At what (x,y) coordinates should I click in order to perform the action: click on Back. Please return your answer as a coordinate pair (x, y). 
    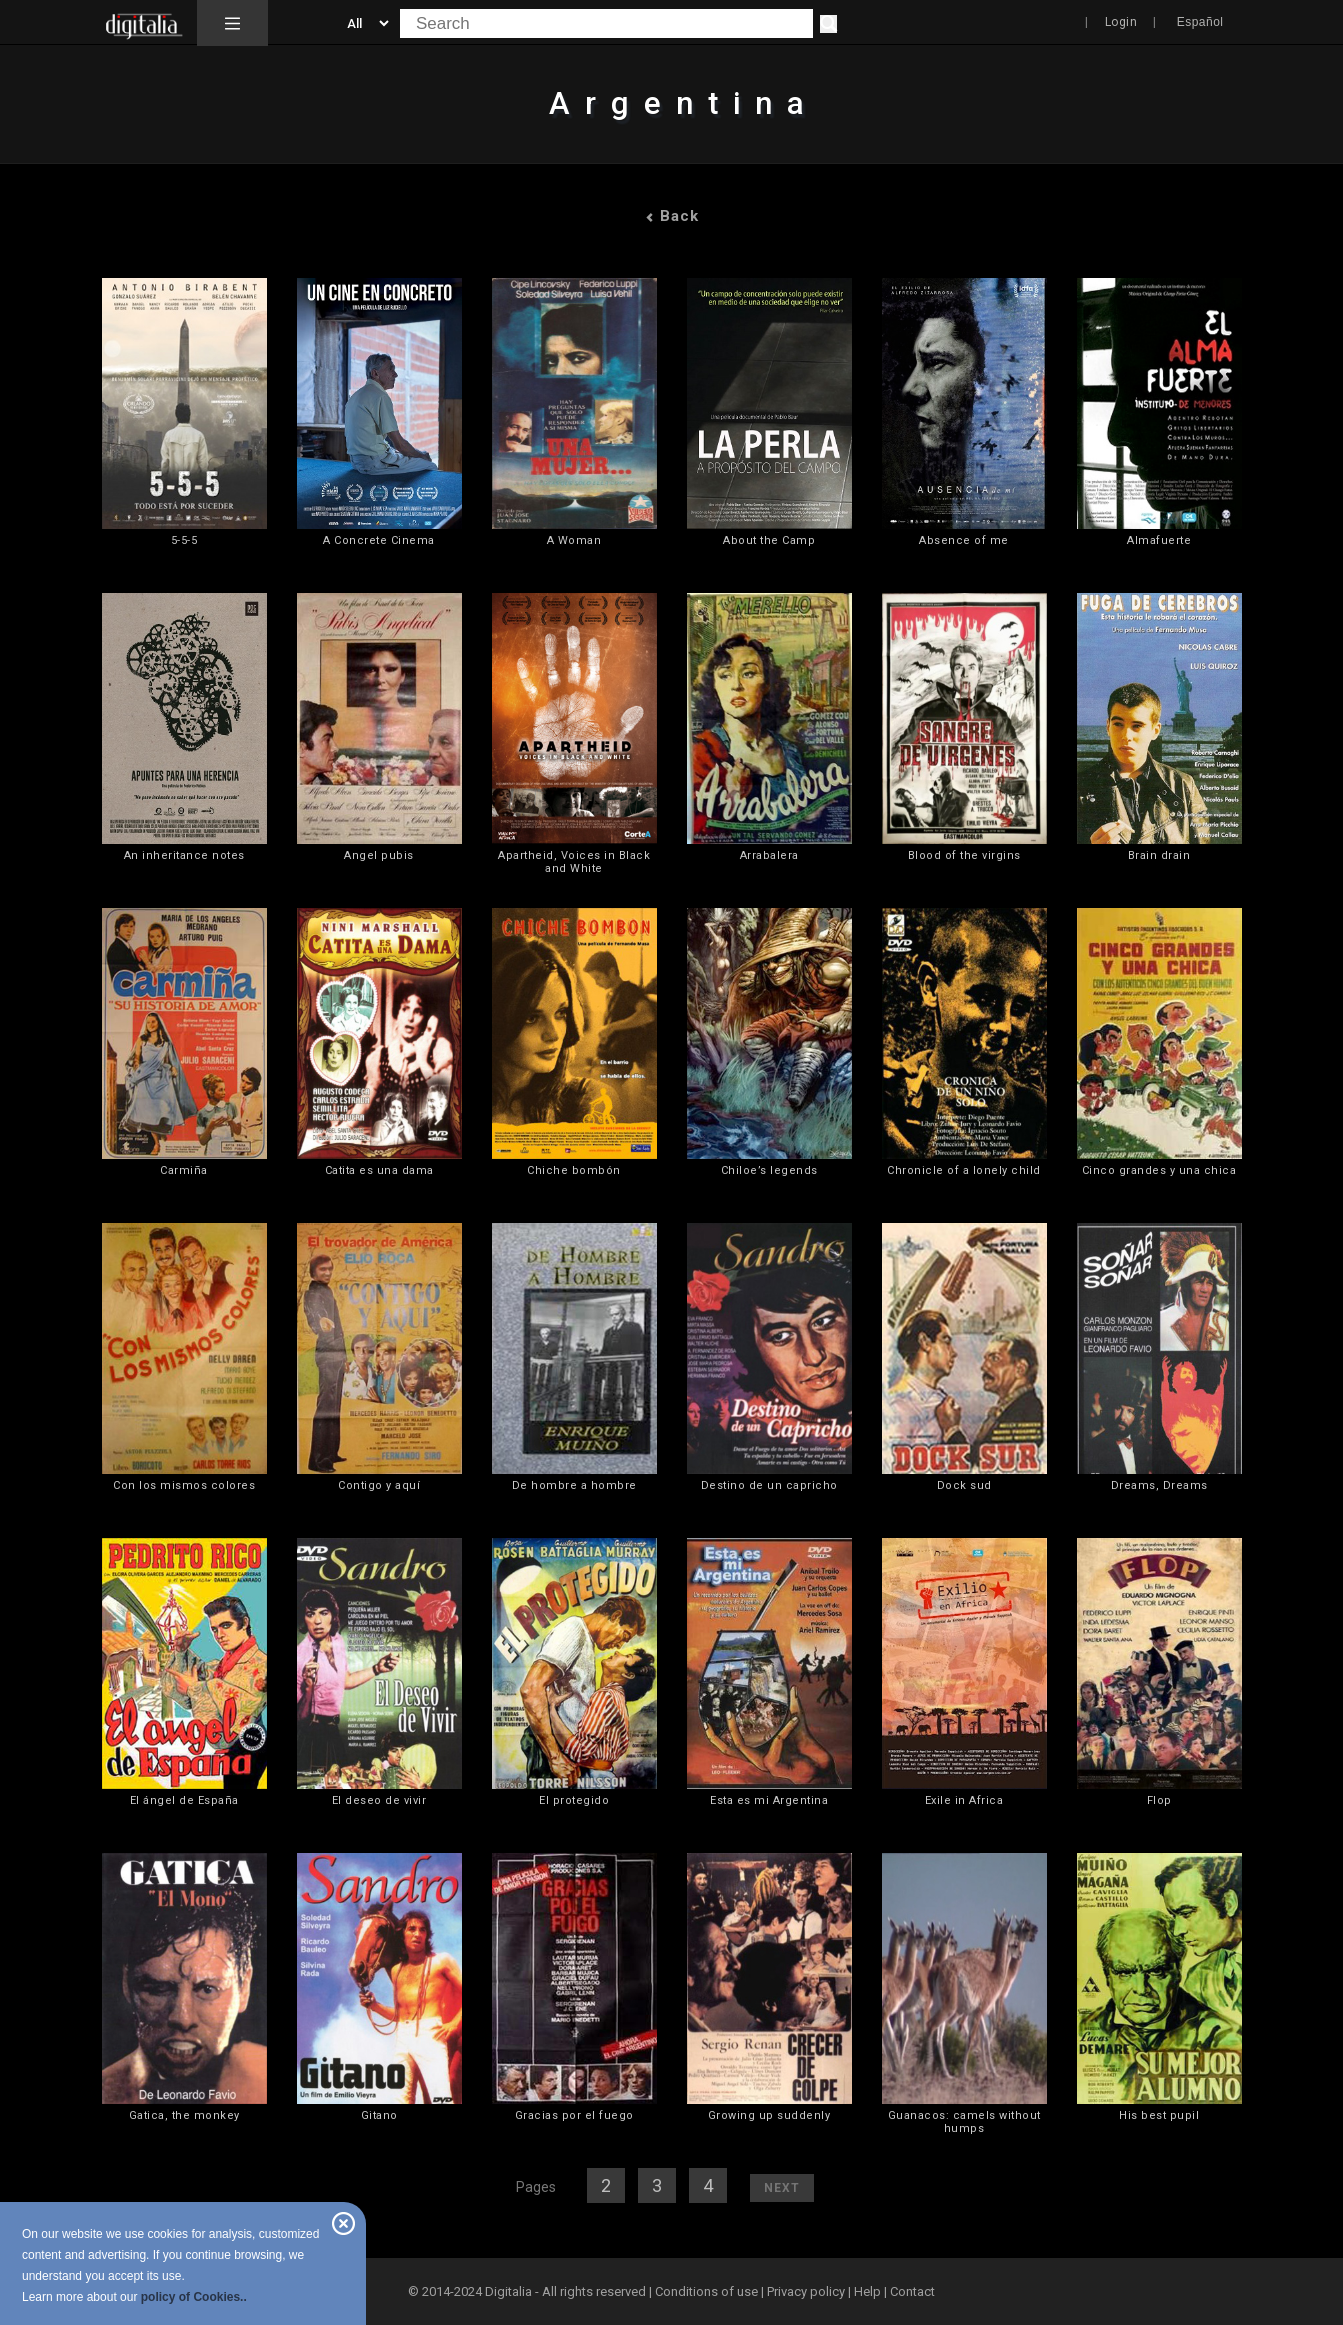
    Looking at the image, I should click on (672, 216).